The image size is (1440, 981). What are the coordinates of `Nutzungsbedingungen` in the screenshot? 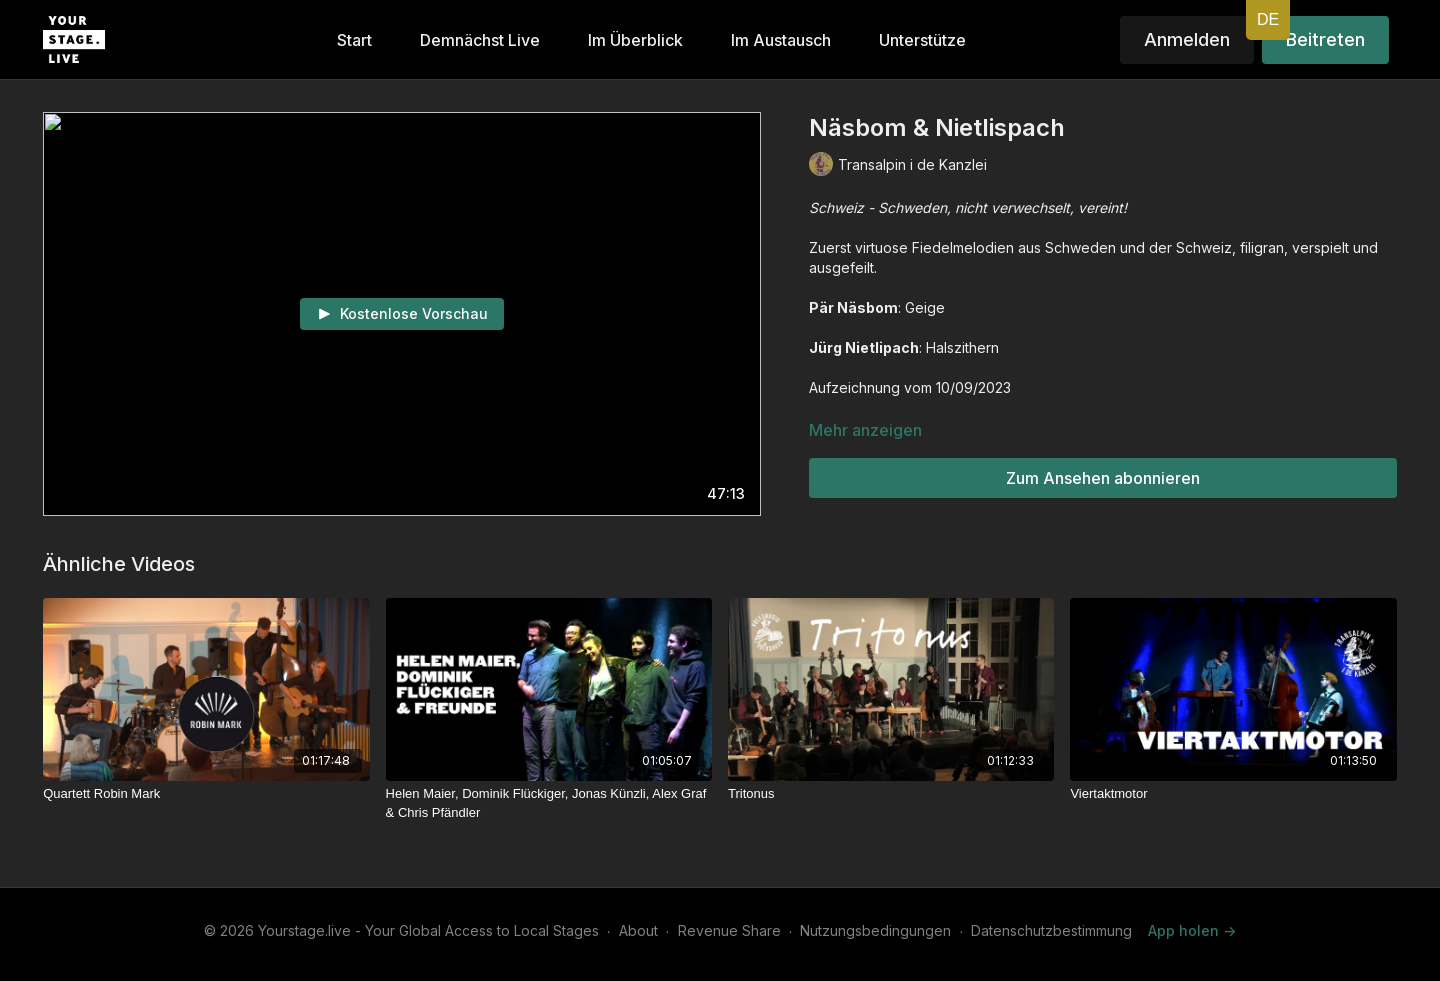 It's located at (875, 930).